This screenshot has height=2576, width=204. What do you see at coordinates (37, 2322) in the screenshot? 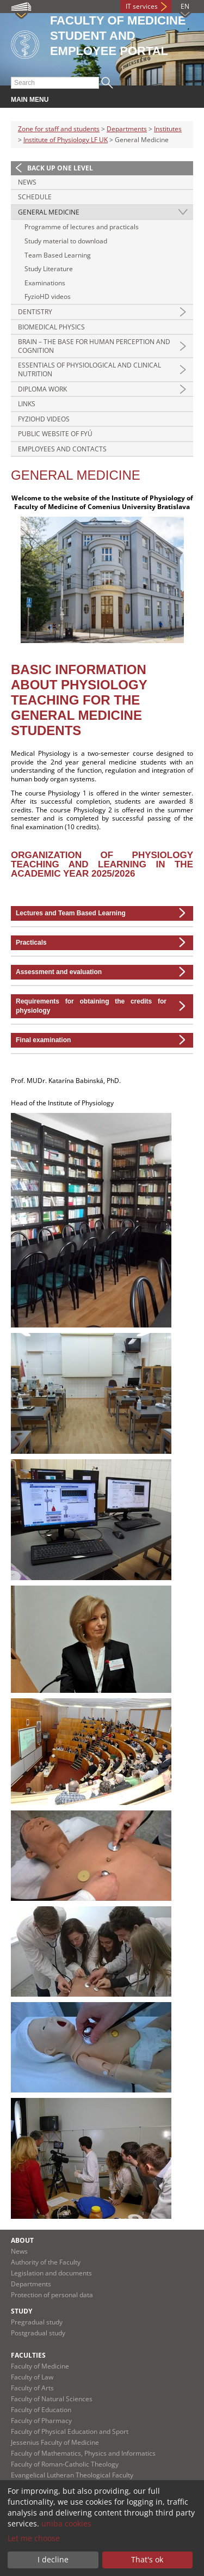
I see `Pregradual study` at bounding box center [37, 2322].